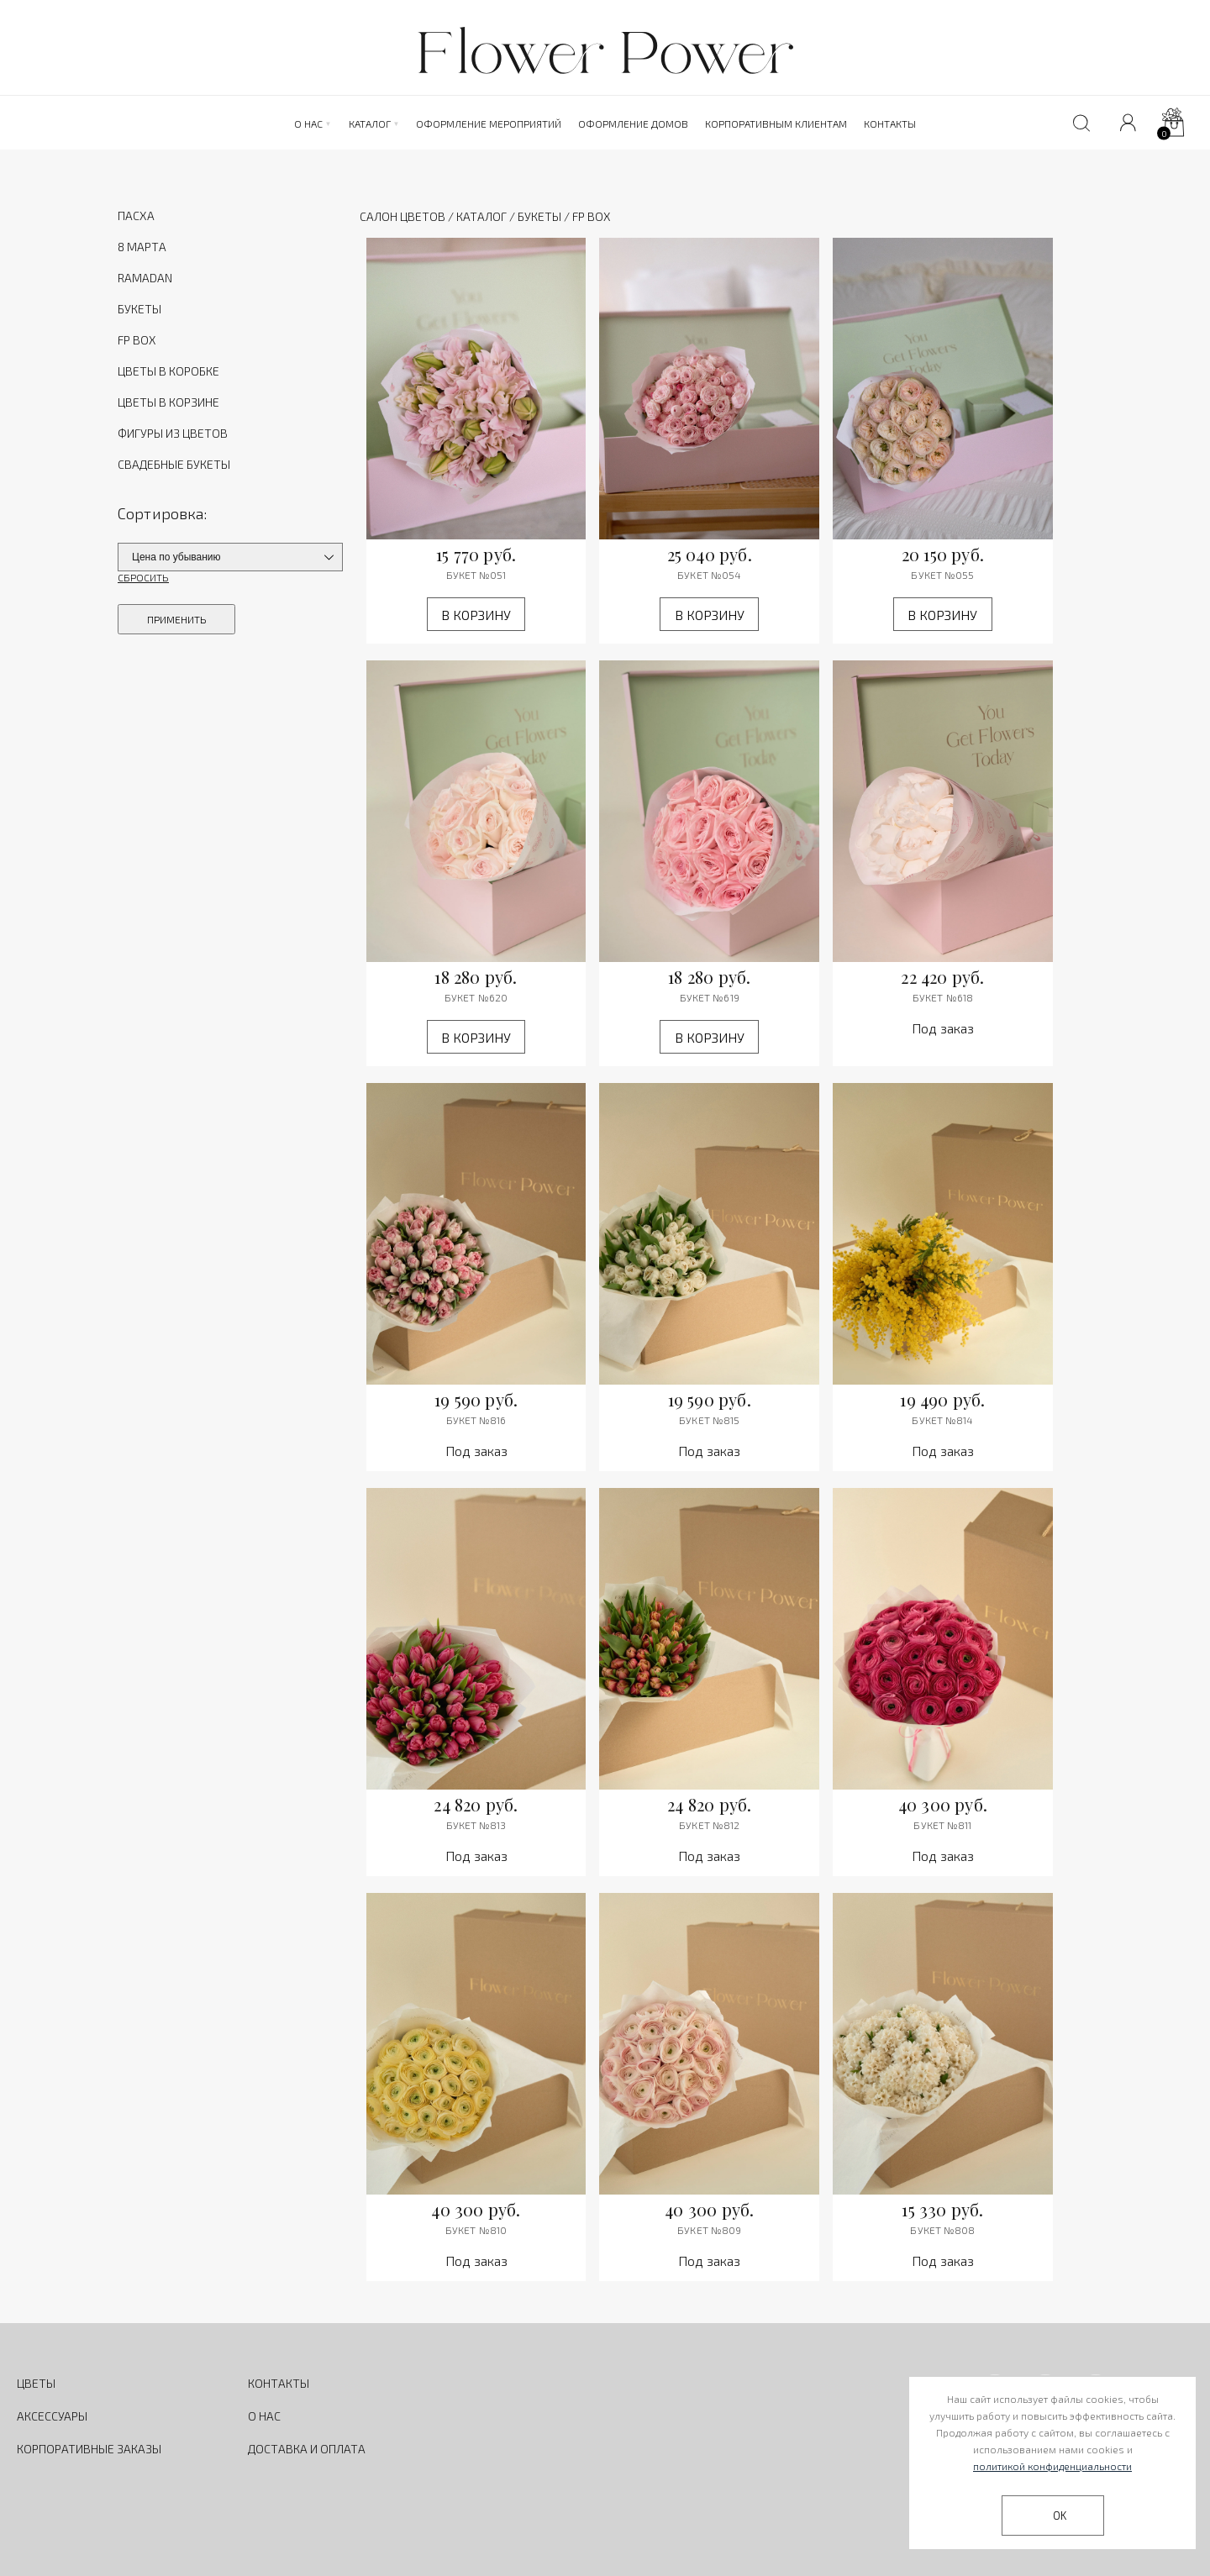  I want to click on Букет №054, so click(709, 575).